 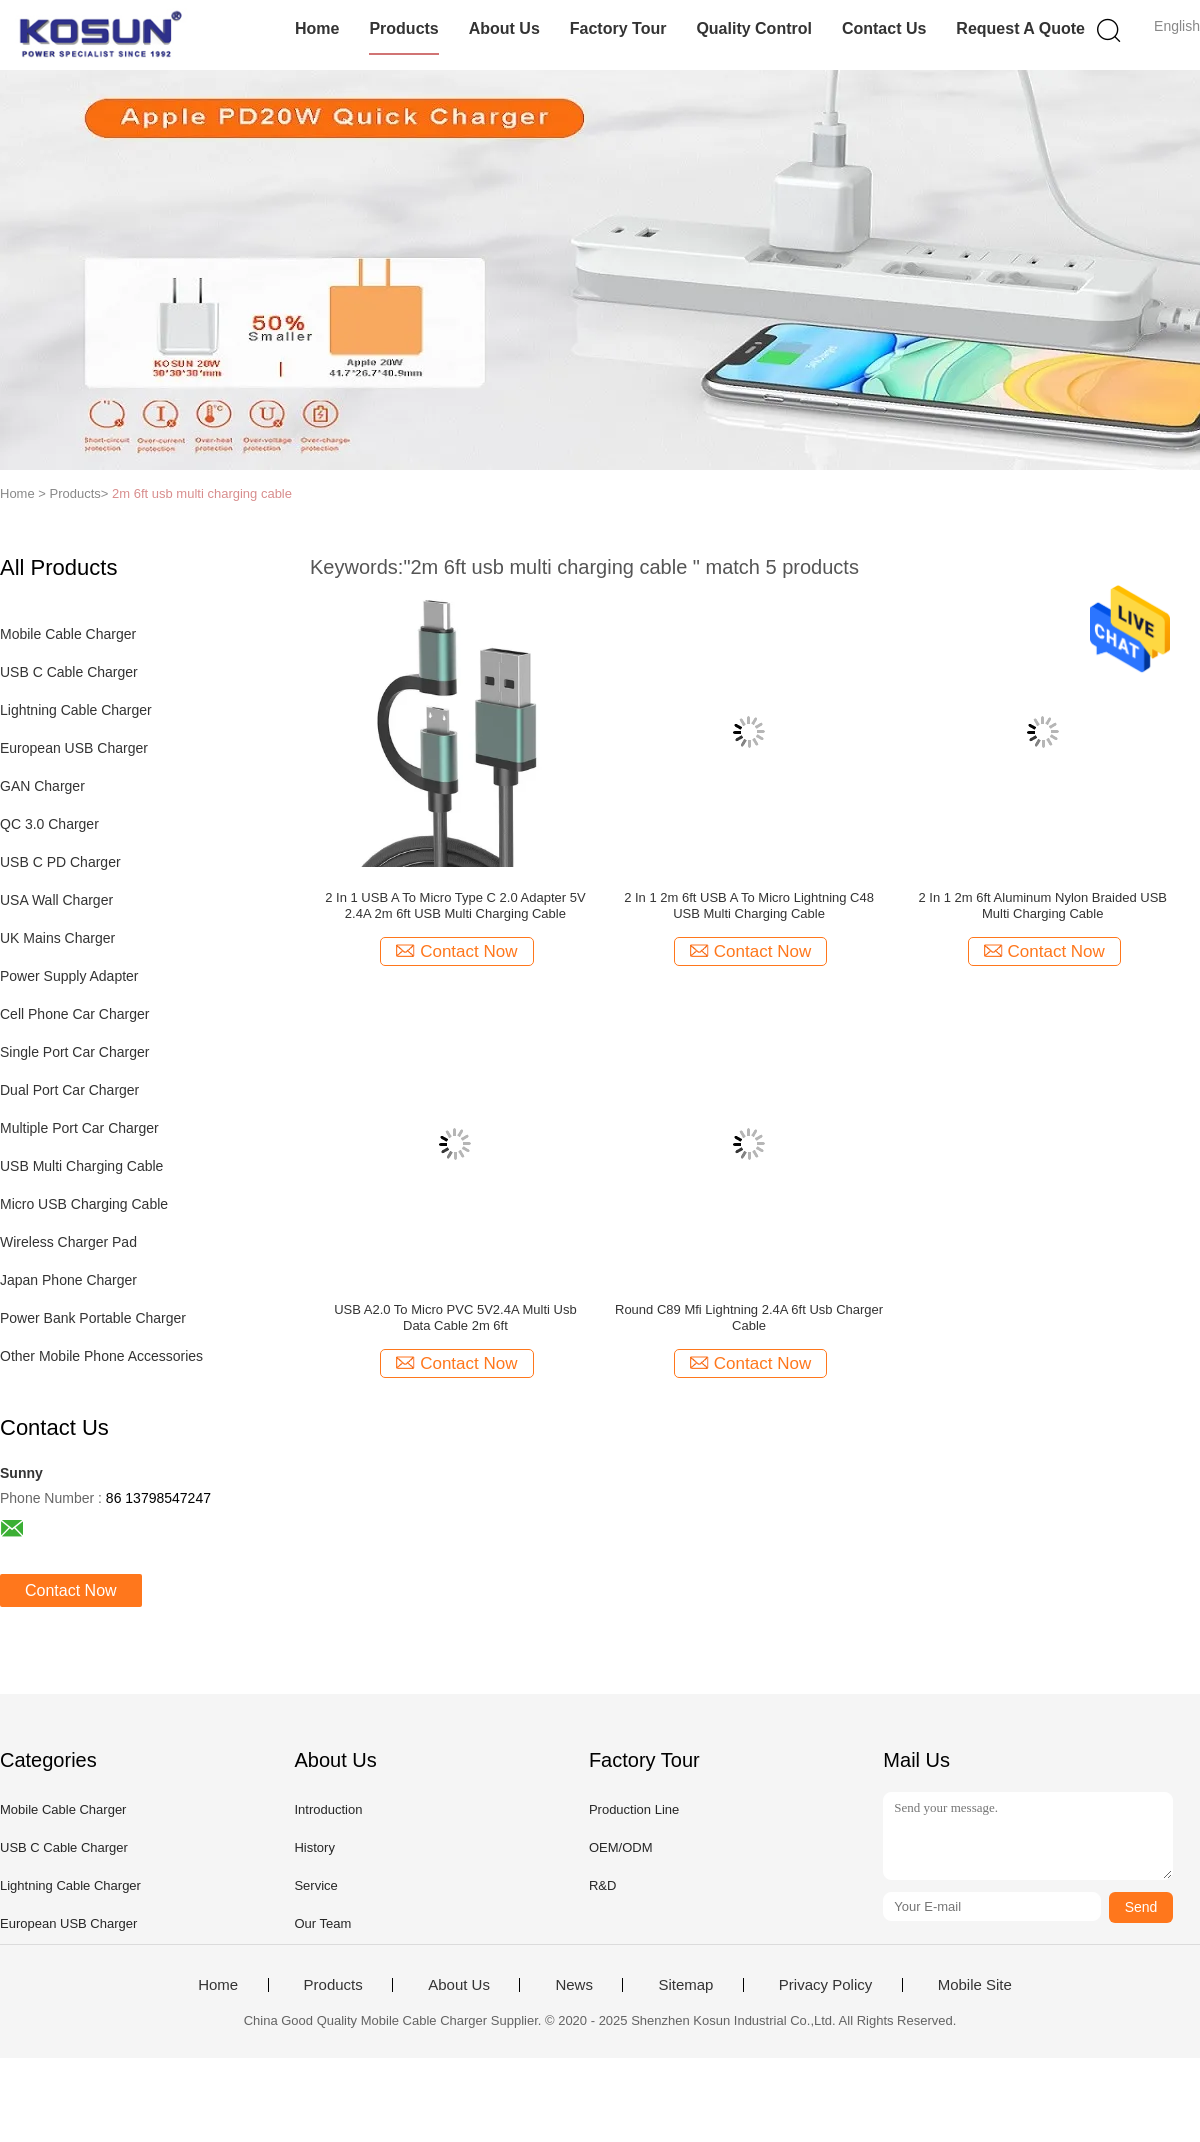 What do you see at coordinates (60, 862) in the screenshot?
I see `USB C PD Charger` at bounding box center [60, 862].